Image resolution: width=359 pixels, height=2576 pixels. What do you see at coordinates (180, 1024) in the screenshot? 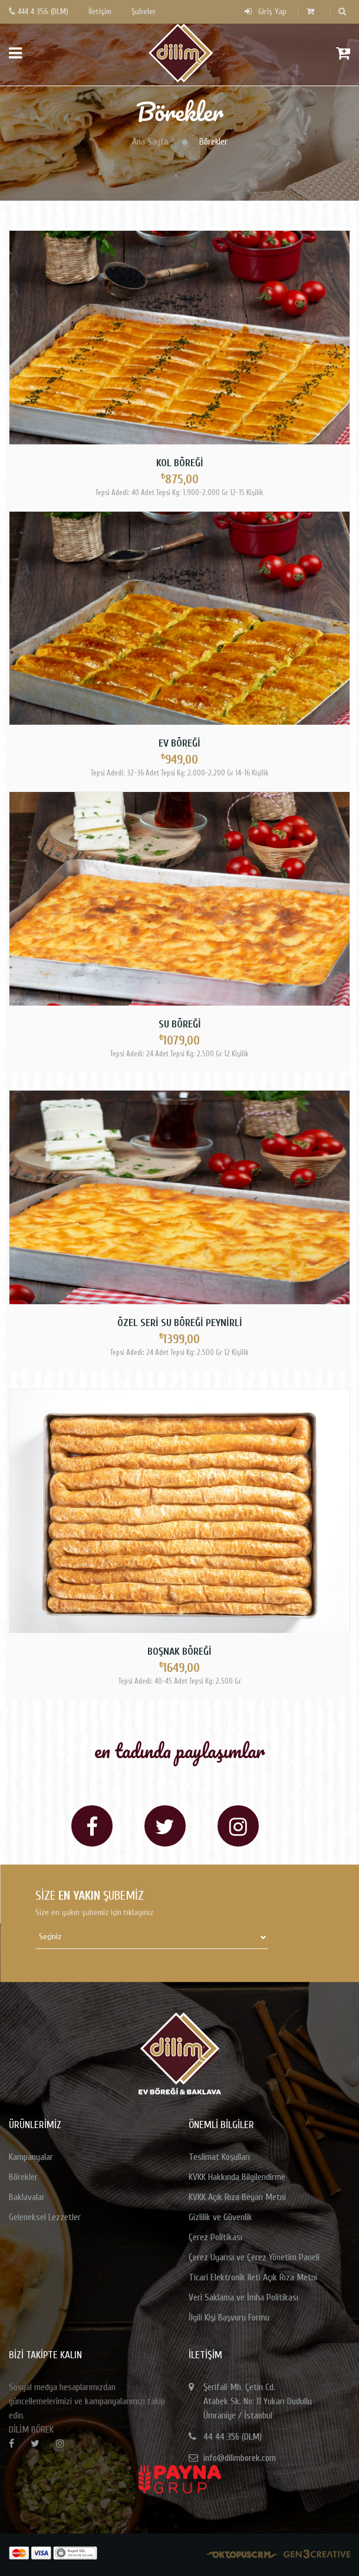
I see `Su Böreği` at bounding box center [180, 1024].